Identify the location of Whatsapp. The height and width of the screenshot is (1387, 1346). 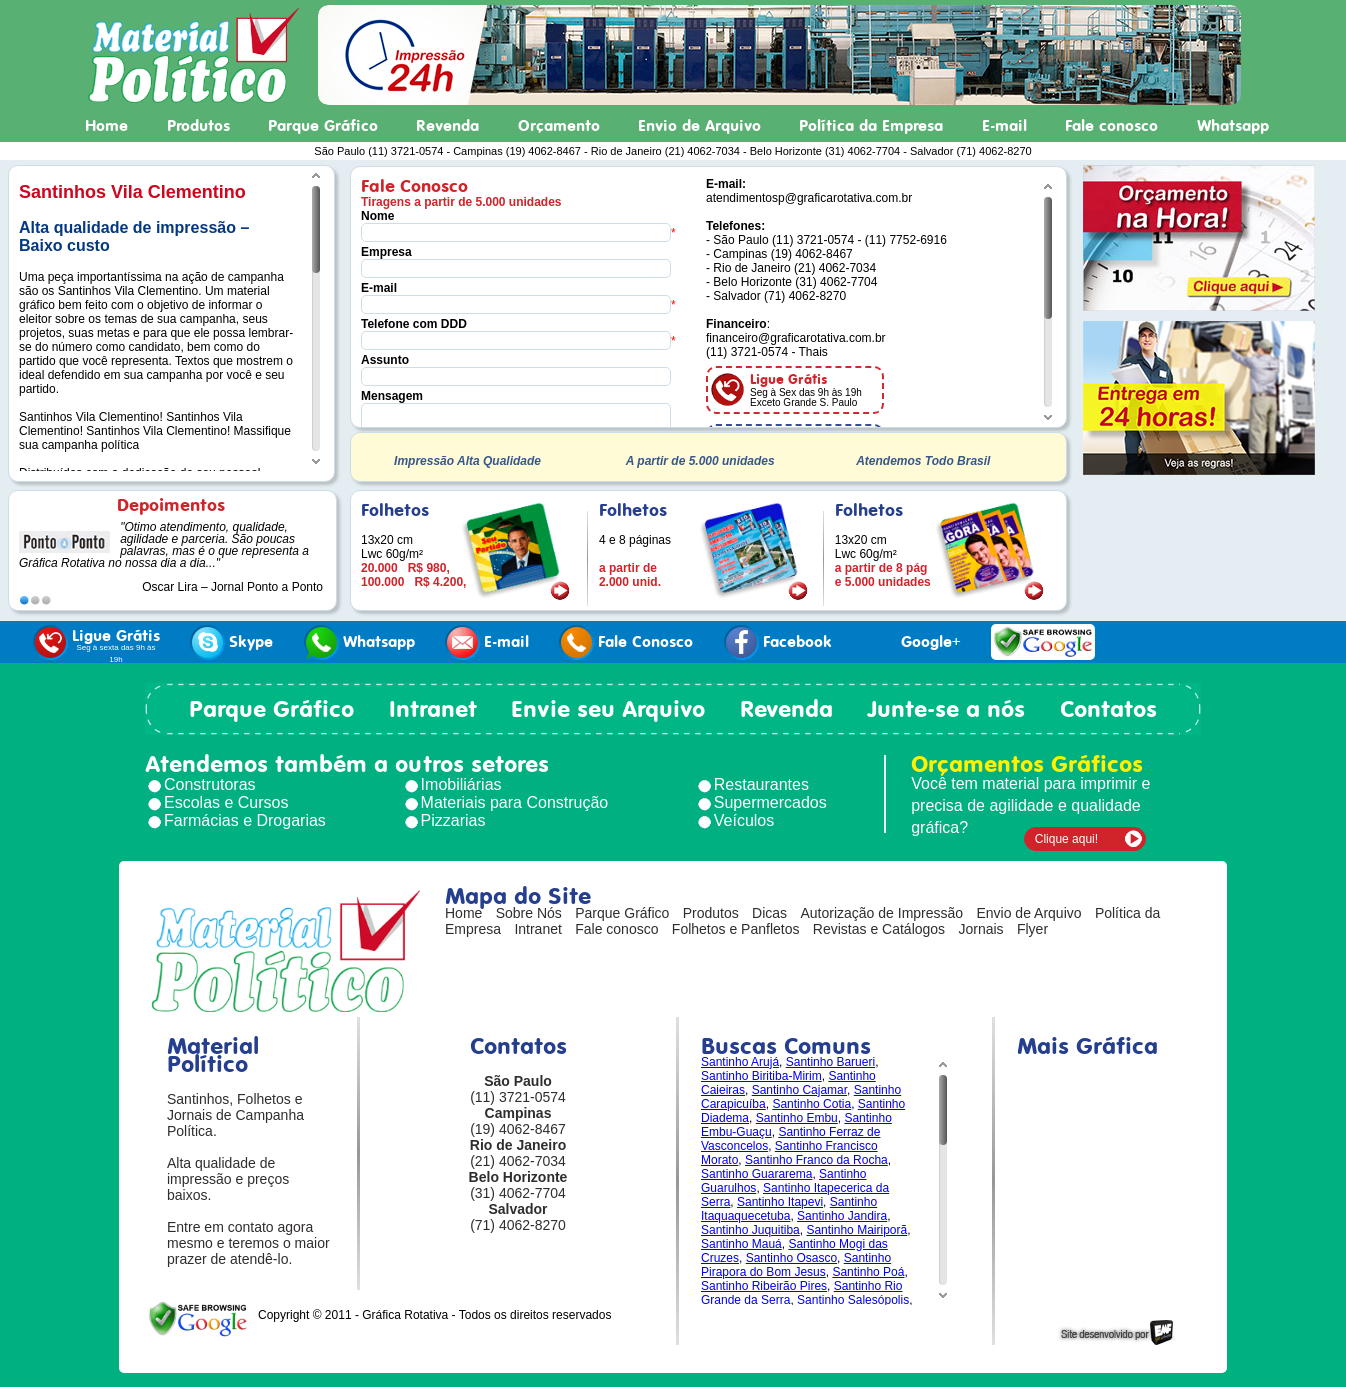
(1233, 126).